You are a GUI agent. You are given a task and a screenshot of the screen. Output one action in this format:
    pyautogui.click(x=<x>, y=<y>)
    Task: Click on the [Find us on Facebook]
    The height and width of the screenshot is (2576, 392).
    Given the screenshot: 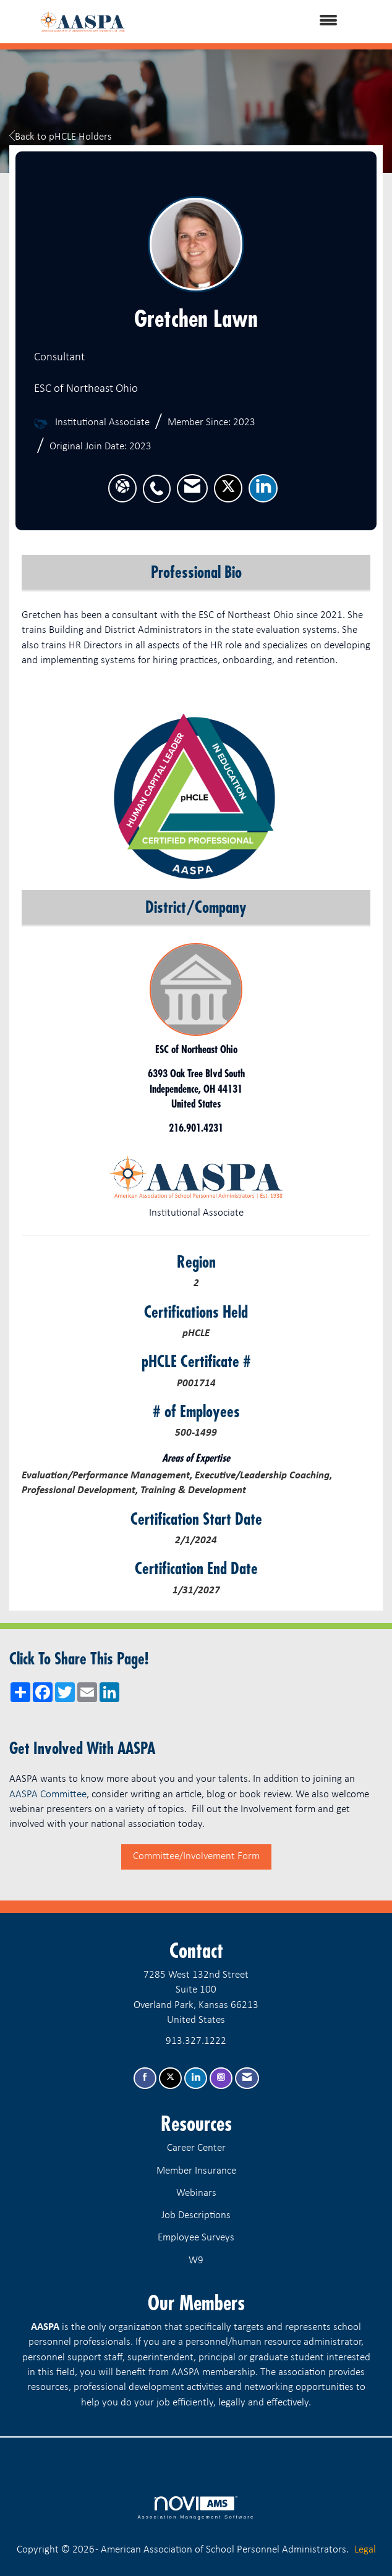 What is the action you would take?
    pyautogui.click(x=145, y=2078)
    